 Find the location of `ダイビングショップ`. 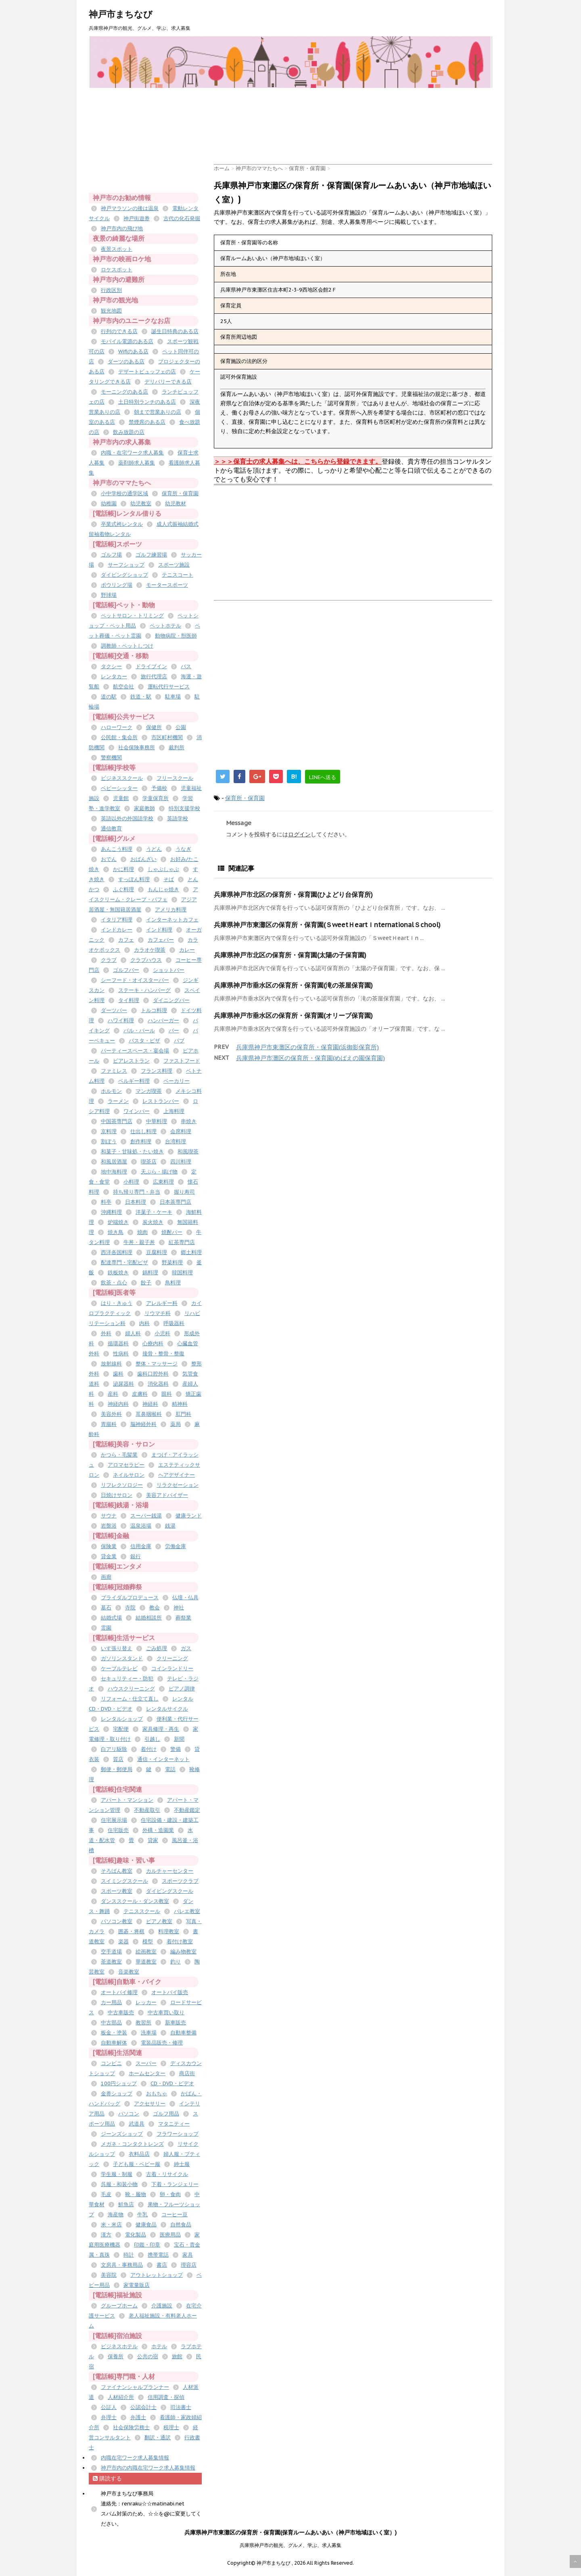

ダイビングショップ is located at coordinates (124, 574).